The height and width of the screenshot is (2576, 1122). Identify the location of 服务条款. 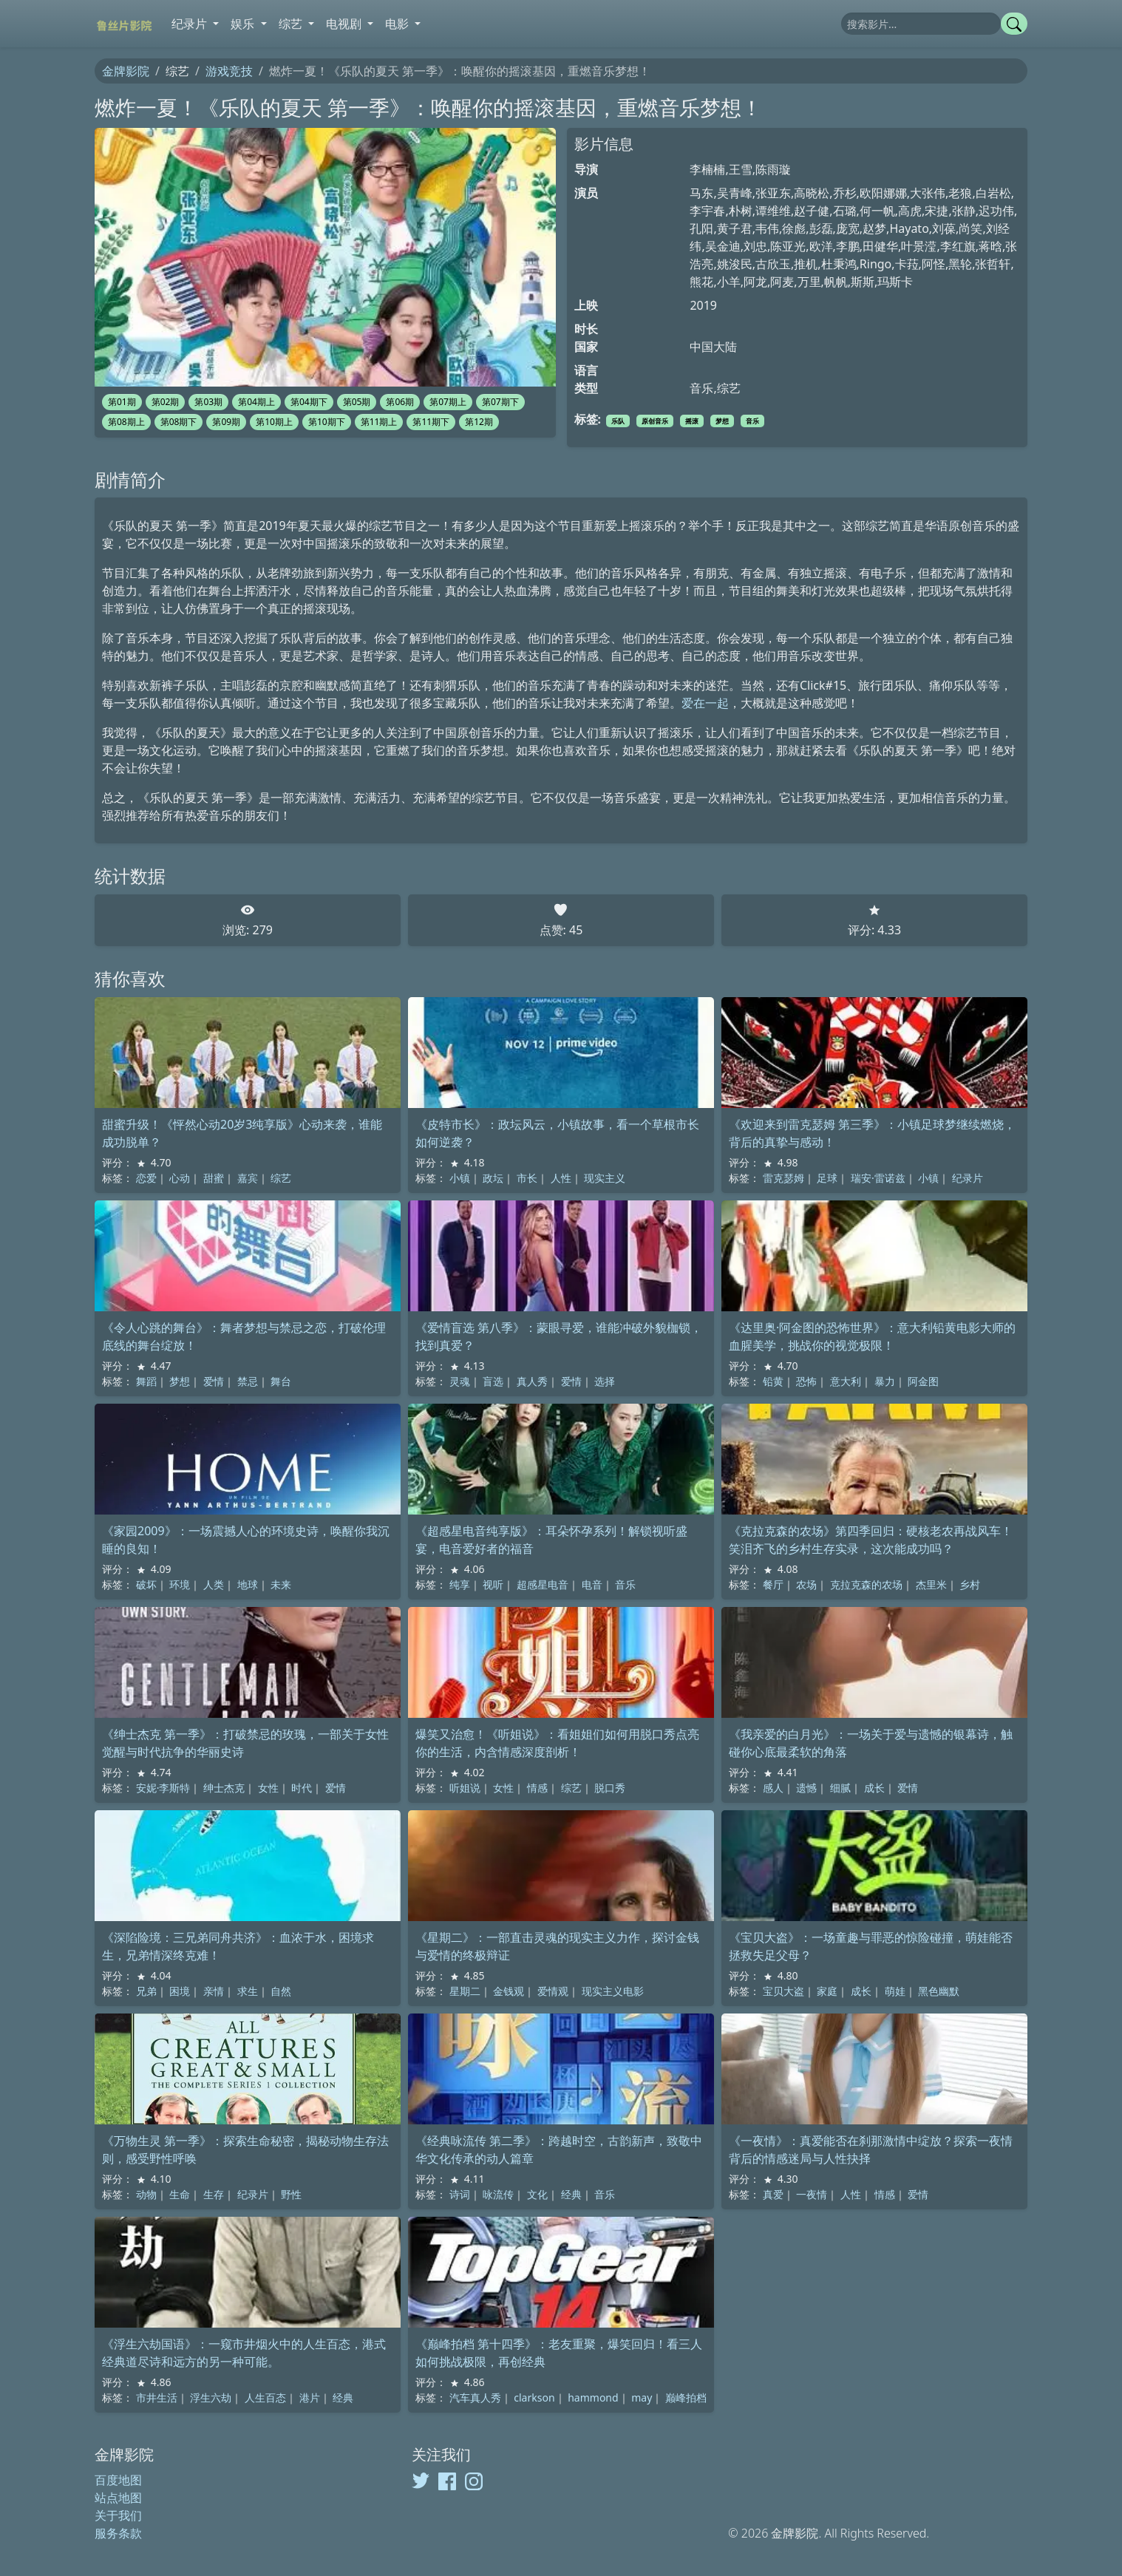
(118, 2533).